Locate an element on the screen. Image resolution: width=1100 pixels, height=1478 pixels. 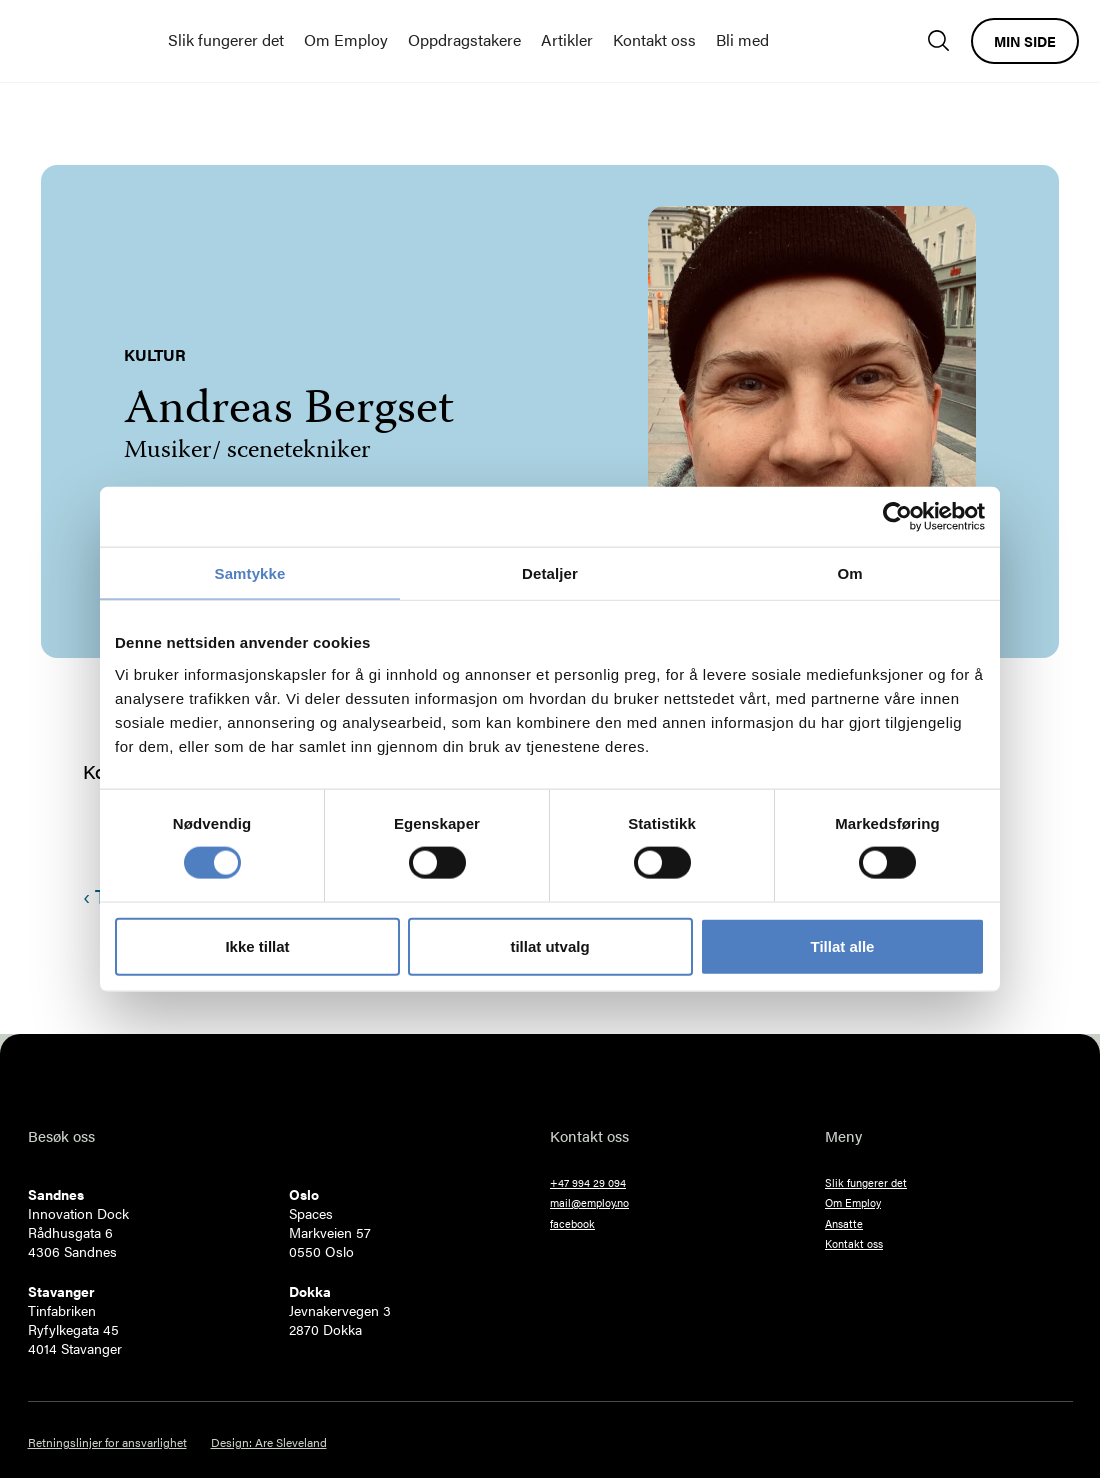
mail@employ.no is located at coordinates (589, 1202).